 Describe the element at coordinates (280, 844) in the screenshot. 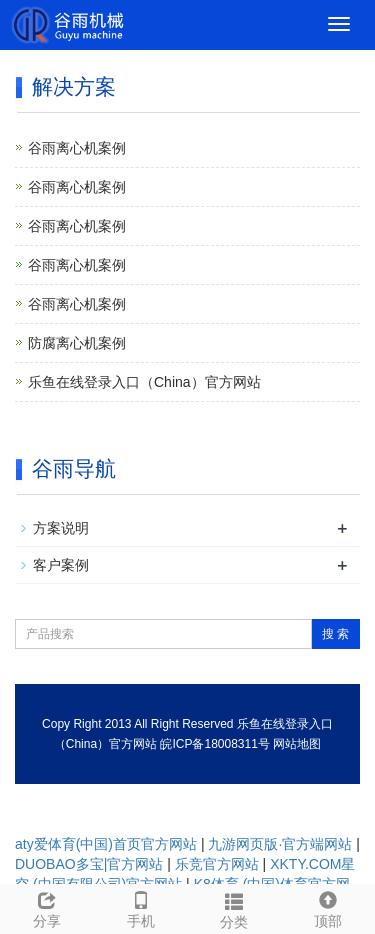

I see `九游网页版·官方端网站` at that location.